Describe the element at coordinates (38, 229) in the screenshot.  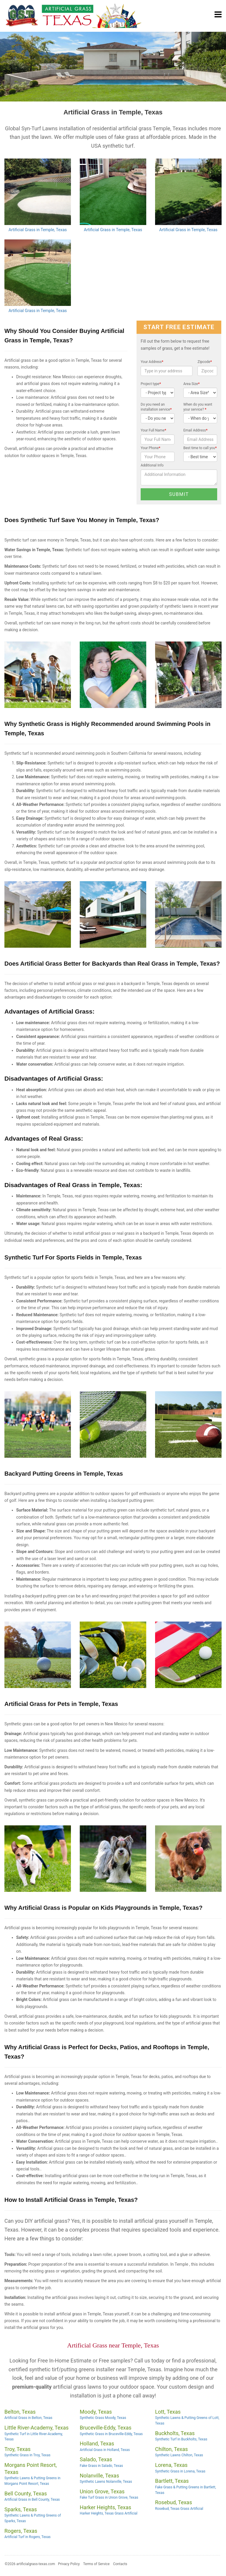
I see `Artificial Grass in Temple, Texas` at that location.